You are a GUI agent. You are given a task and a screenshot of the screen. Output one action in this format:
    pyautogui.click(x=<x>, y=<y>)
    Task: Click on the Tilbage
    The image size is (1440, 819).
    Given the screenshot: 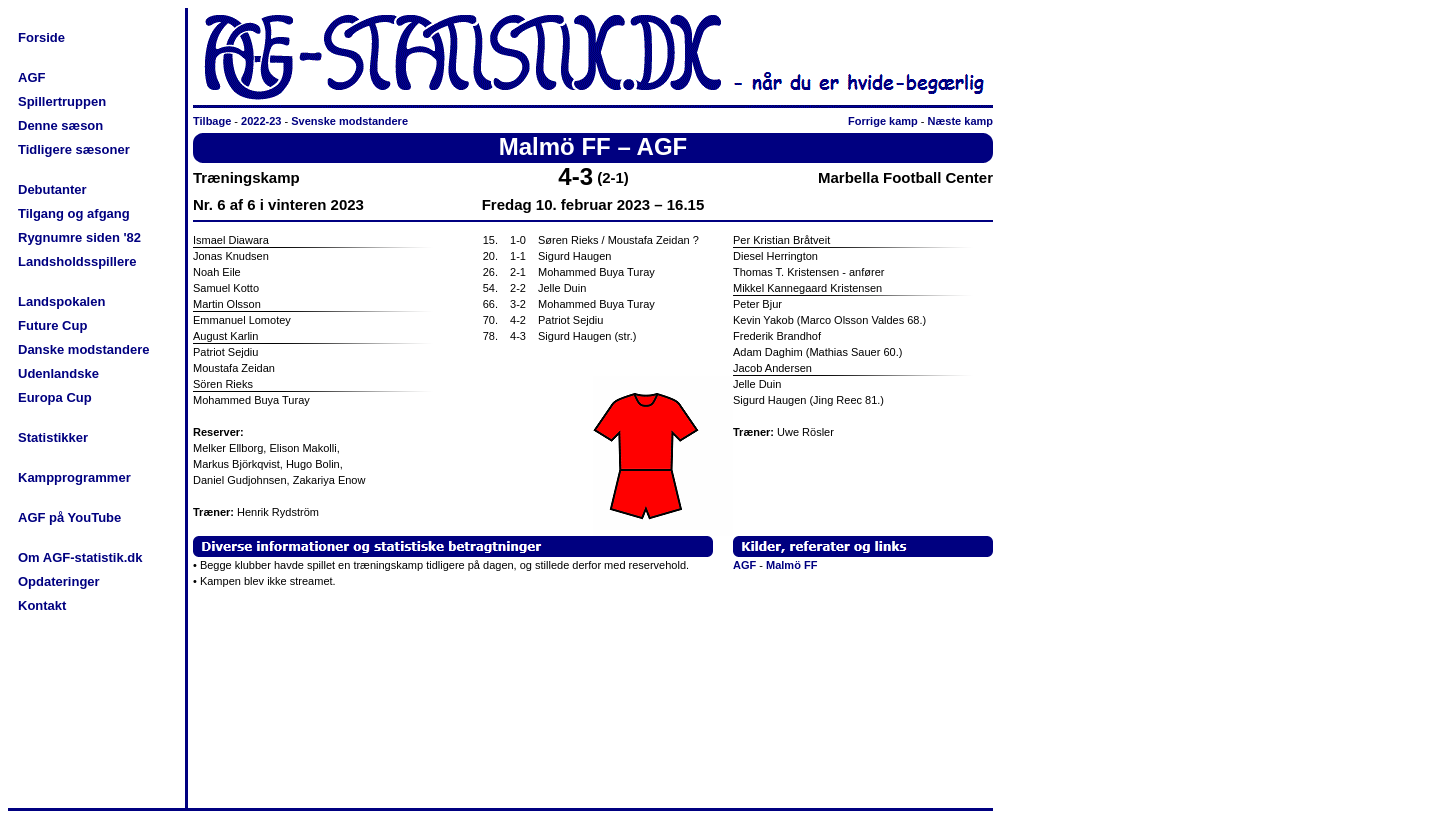 What is the action you would take?
    pyautogui.click(x=212, y=121)
    